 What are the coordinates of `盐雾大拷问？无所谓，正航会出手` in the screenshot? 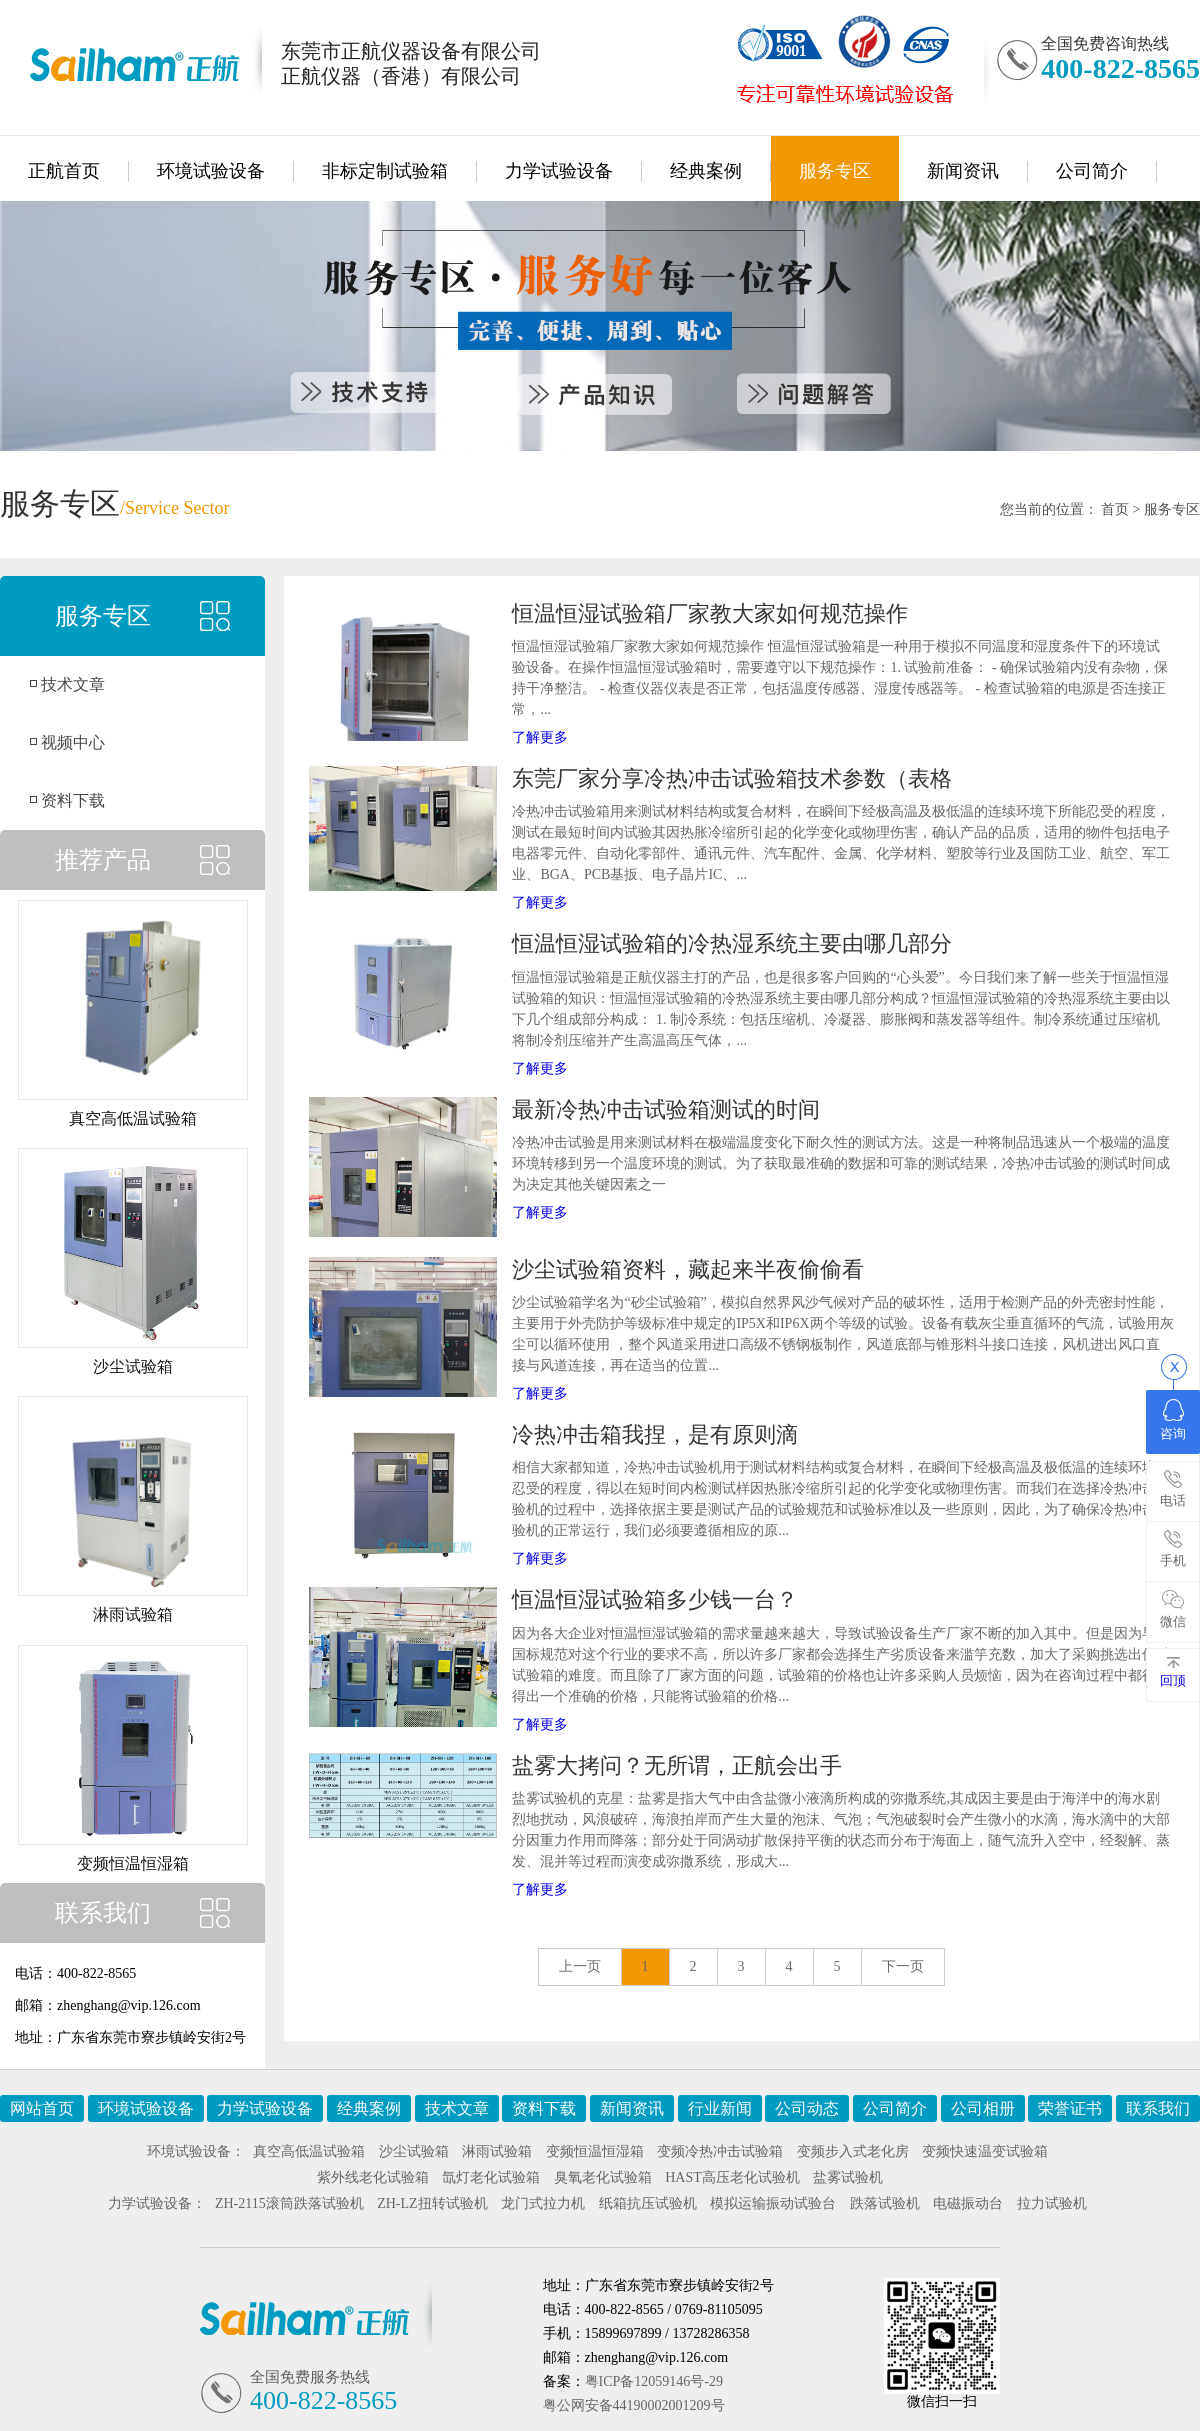 It's located at (677, 1765).